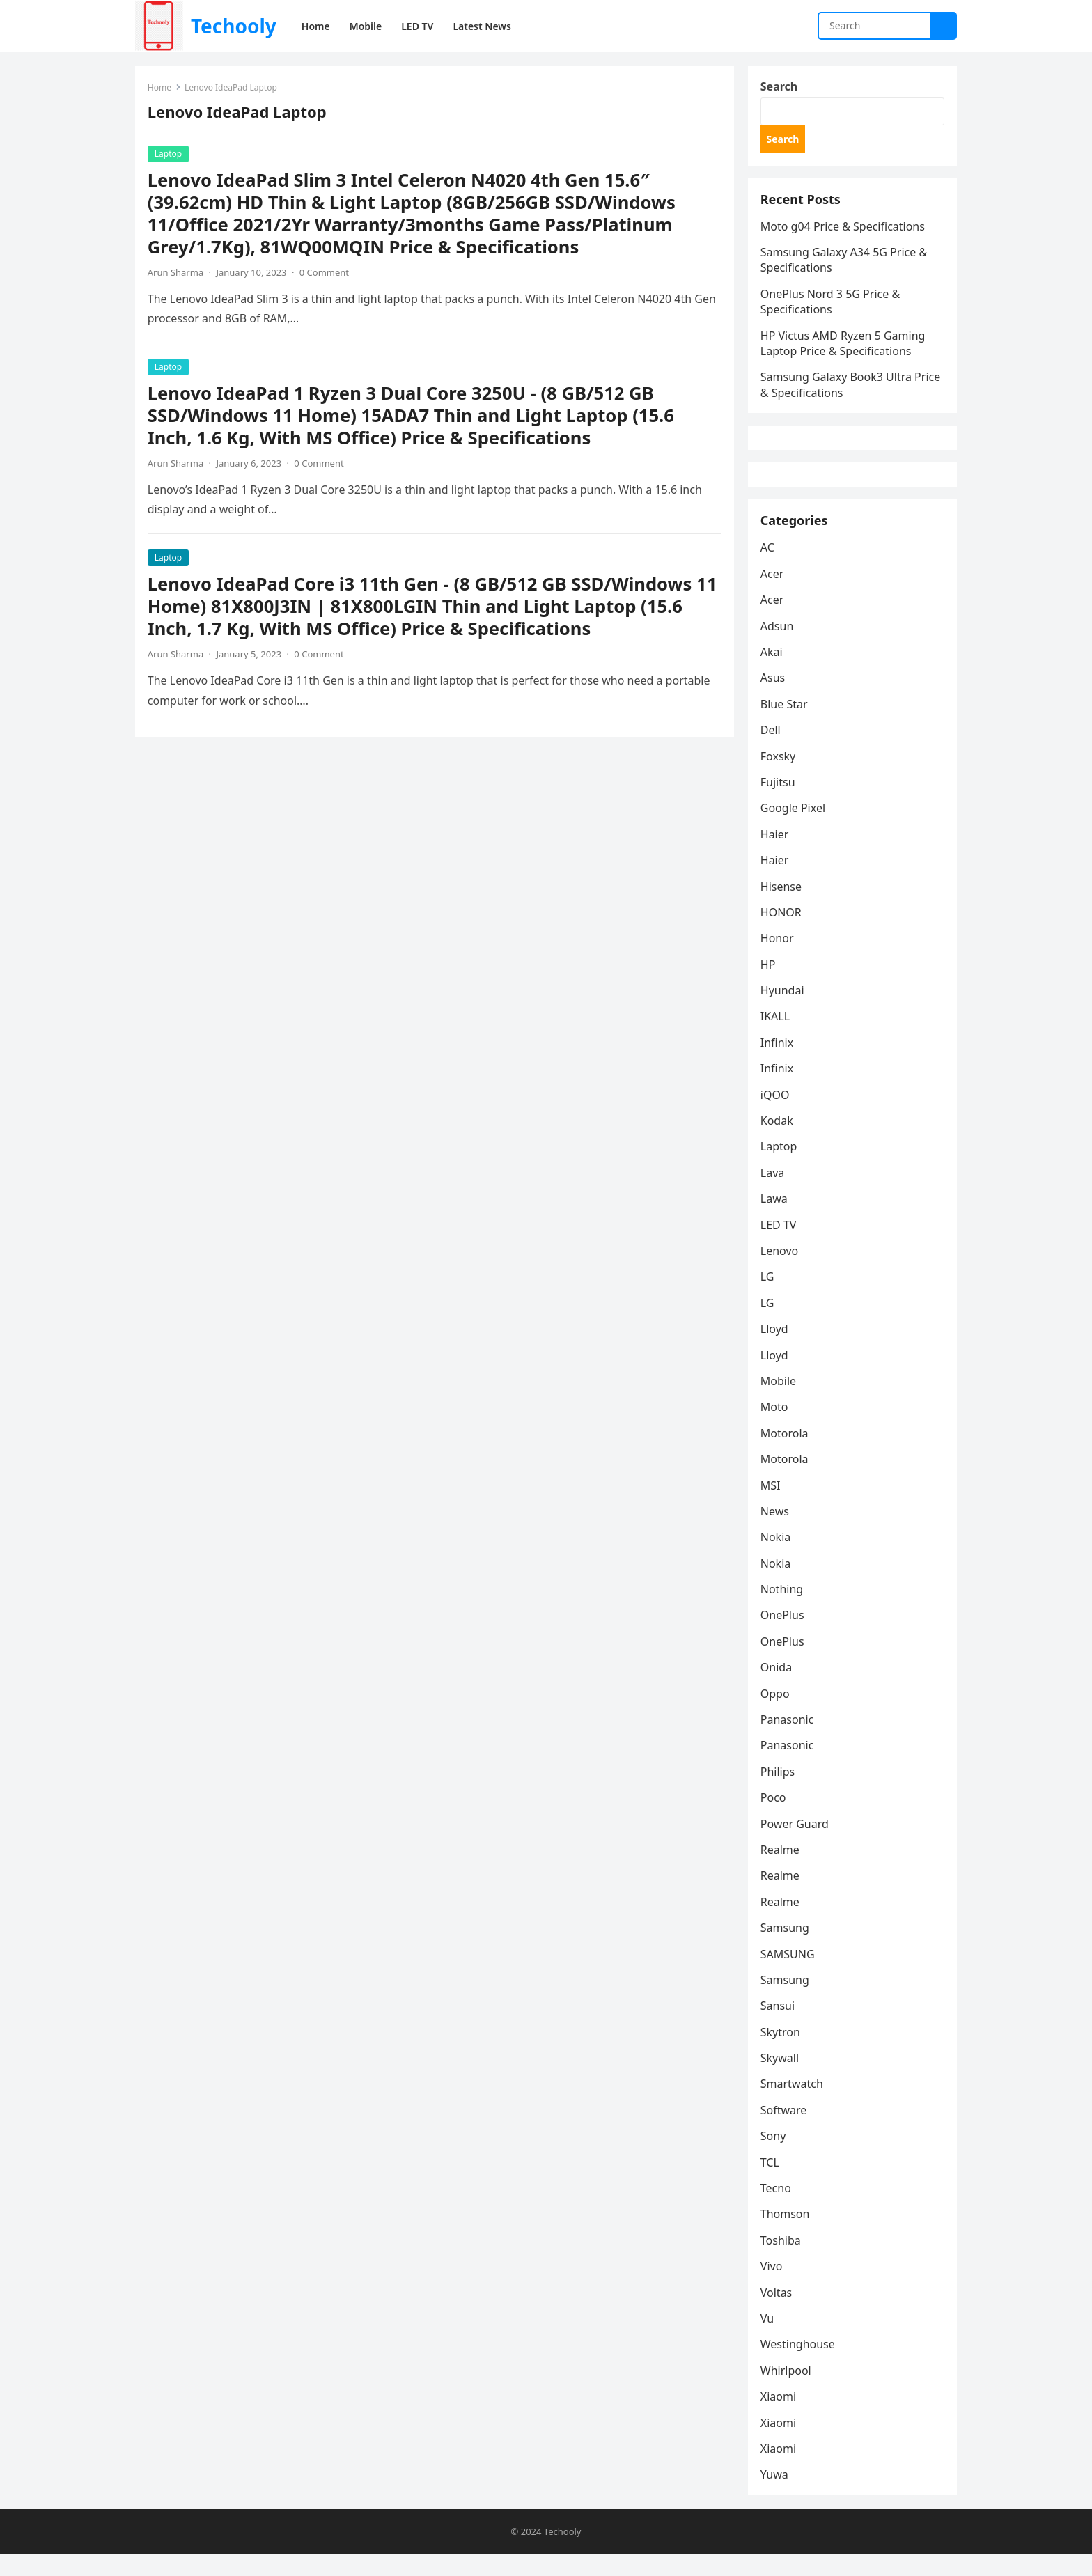 This screenshot has width=1092, height=2576. Describe the element at coordinates (779, 1401) in the screenshot. I see `Mobile` at that location.